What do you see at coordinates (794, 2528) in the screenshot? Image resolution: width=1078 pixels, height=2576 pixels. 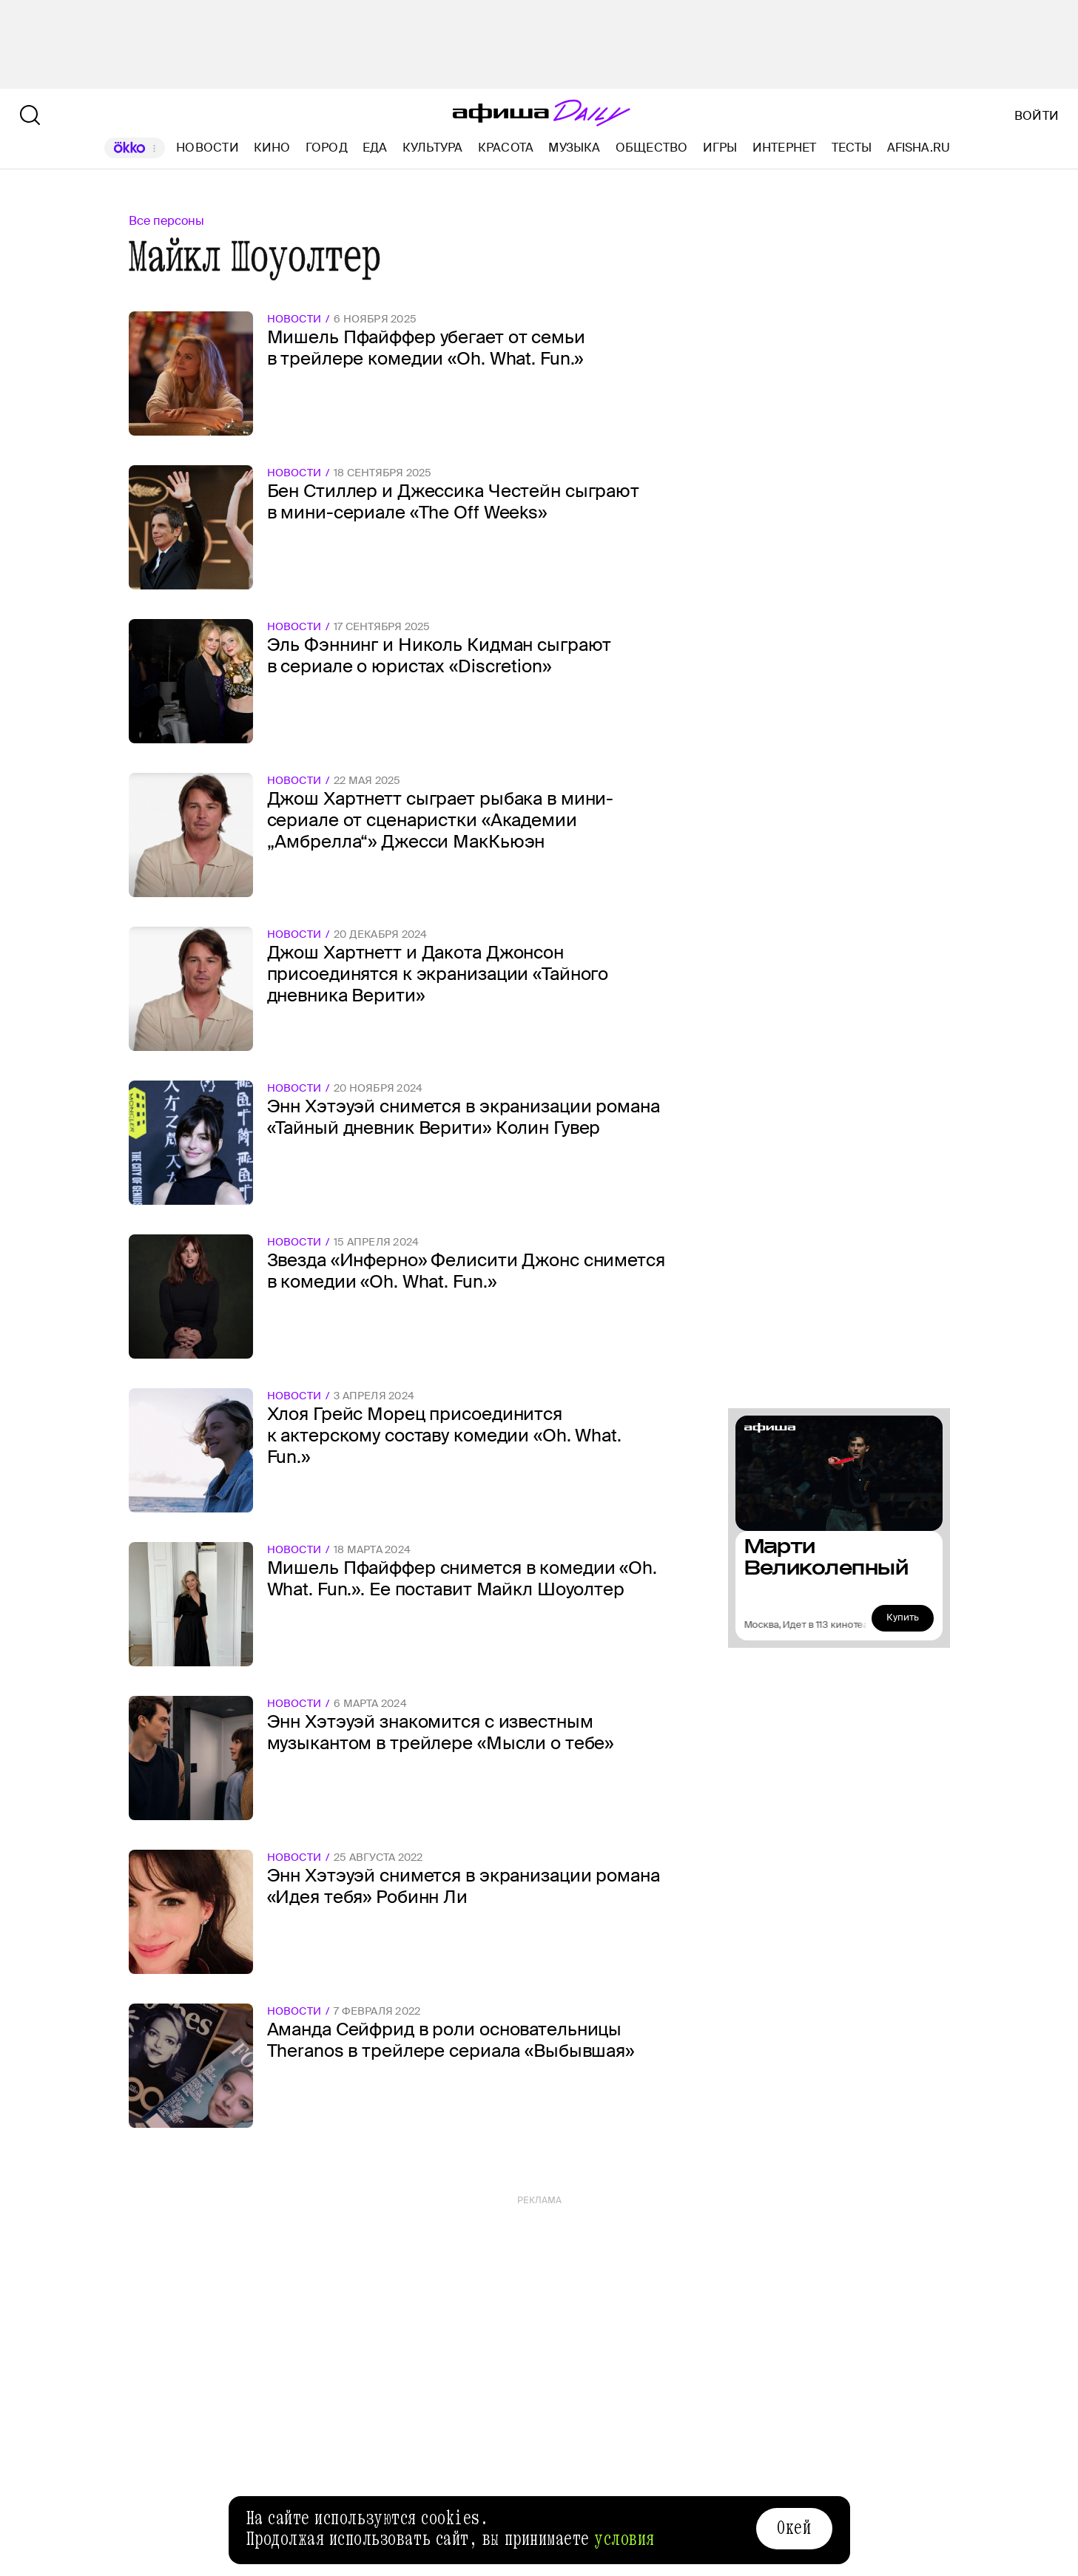 I see `Окей` at bounding box center [794, 2528].